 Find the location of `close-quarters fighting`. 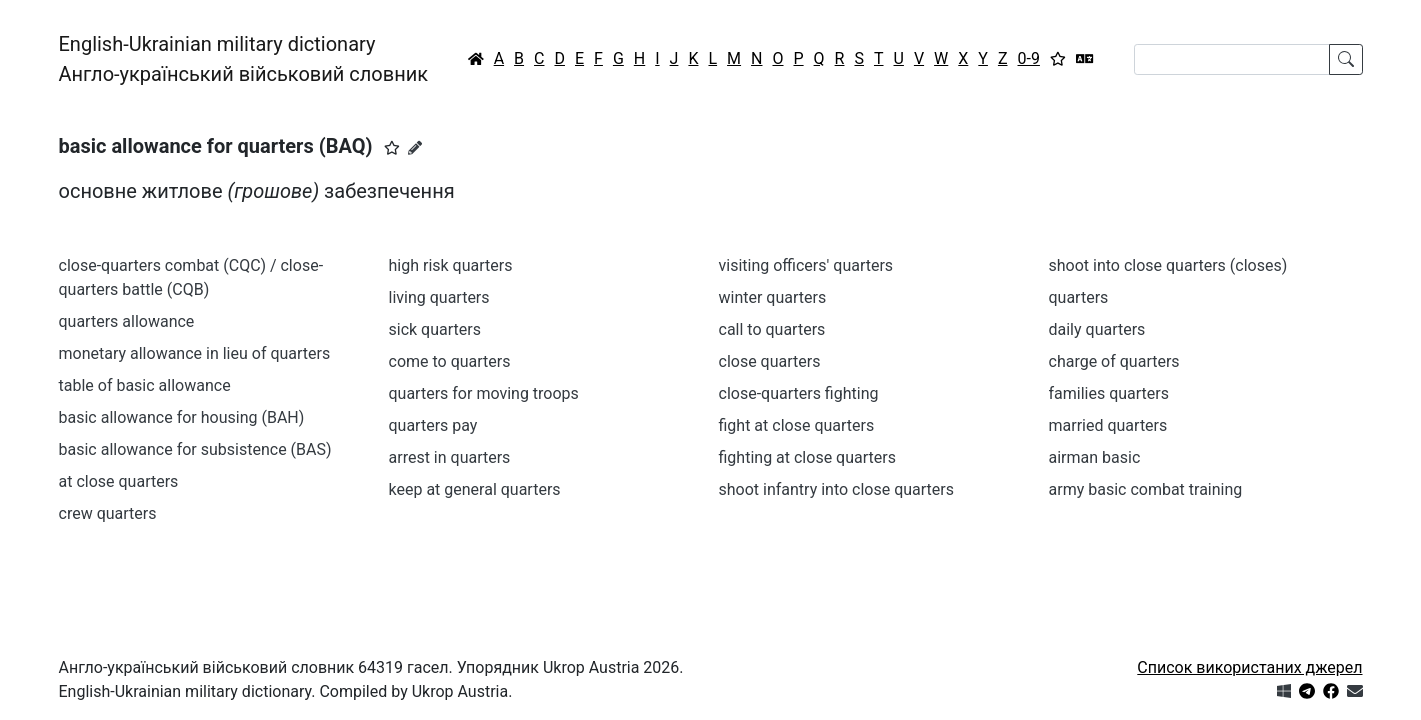

close-quarters fighting is located at coordinates (799, 393).